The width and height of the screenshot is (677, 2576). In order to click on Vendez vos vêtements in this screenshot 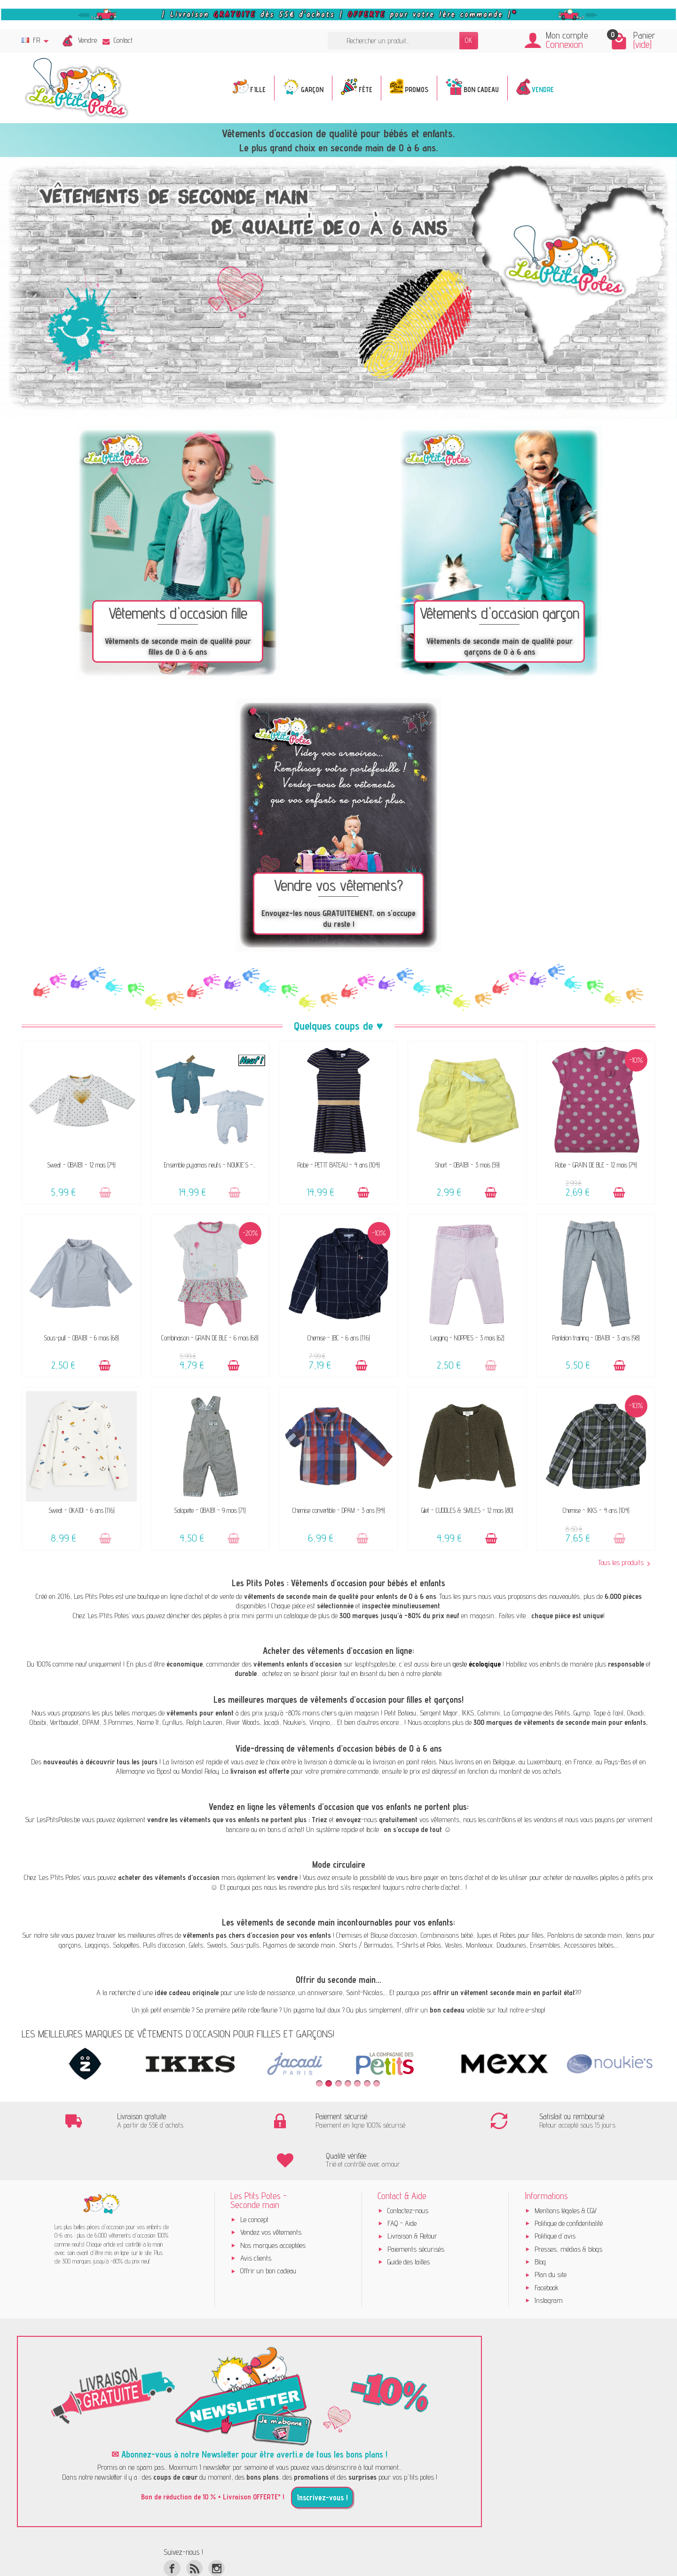, I will do `click(270, 2193)`.